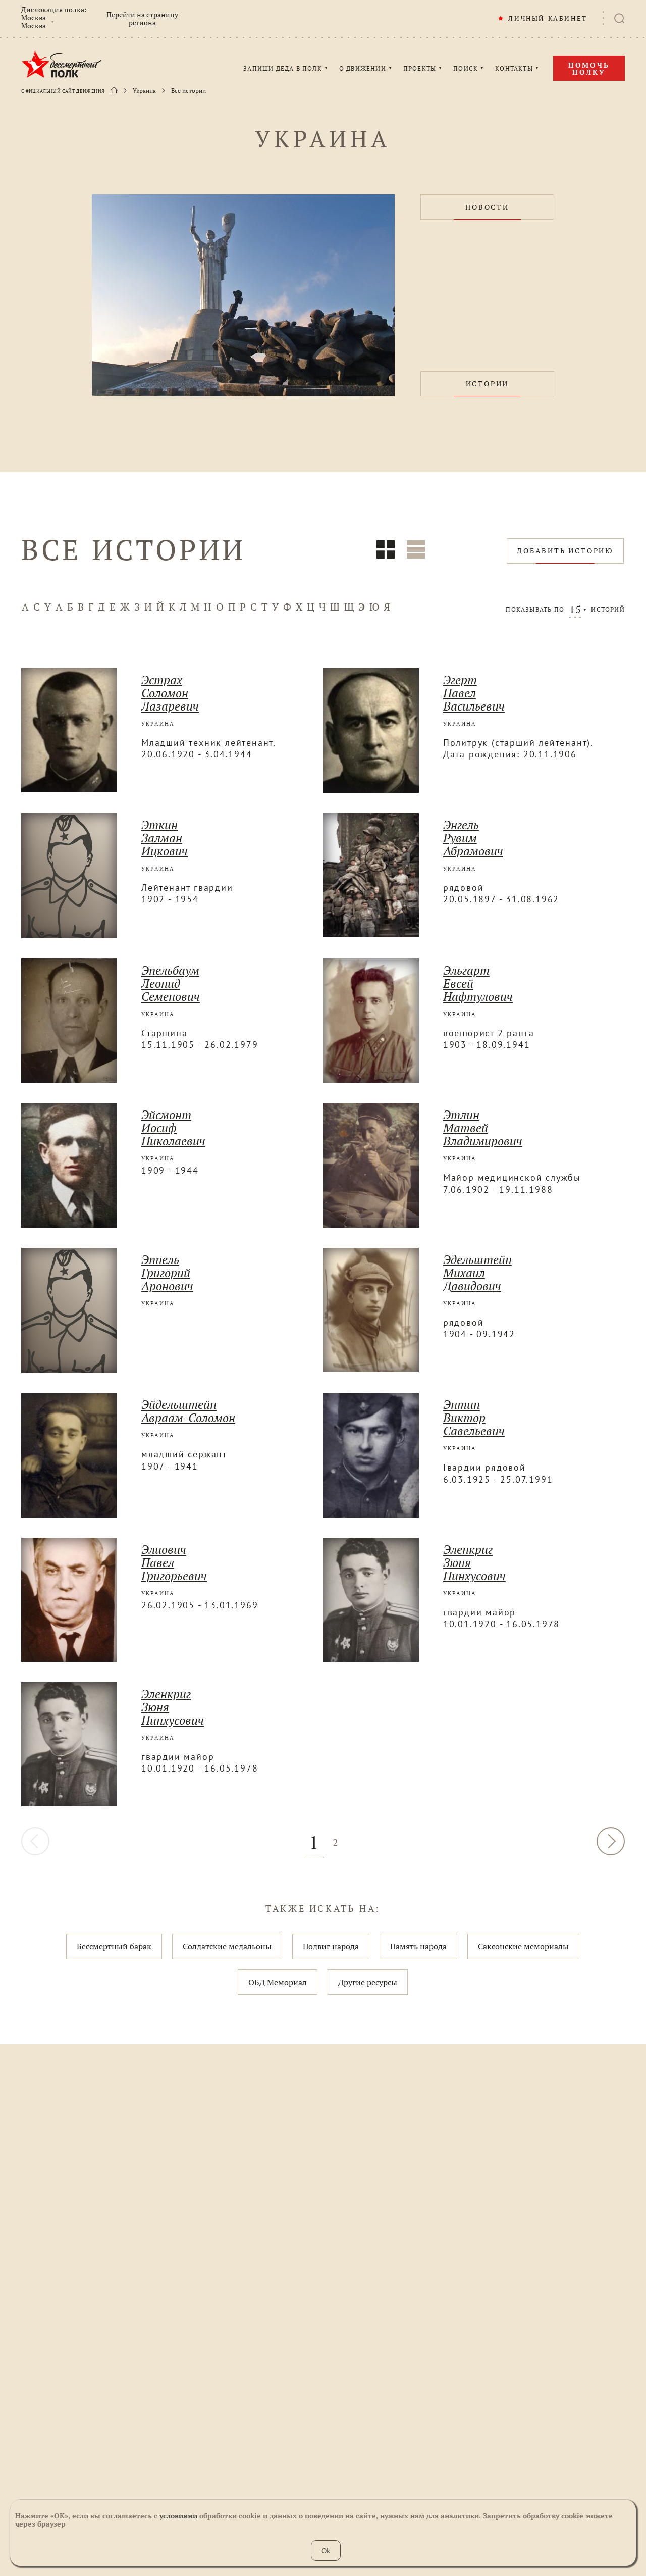 The width and height of the screenshot is (646, 2576). Describe the element at coordinates (514, 68) in the screenshot. I see `КОНТАКТЫ` at that location.